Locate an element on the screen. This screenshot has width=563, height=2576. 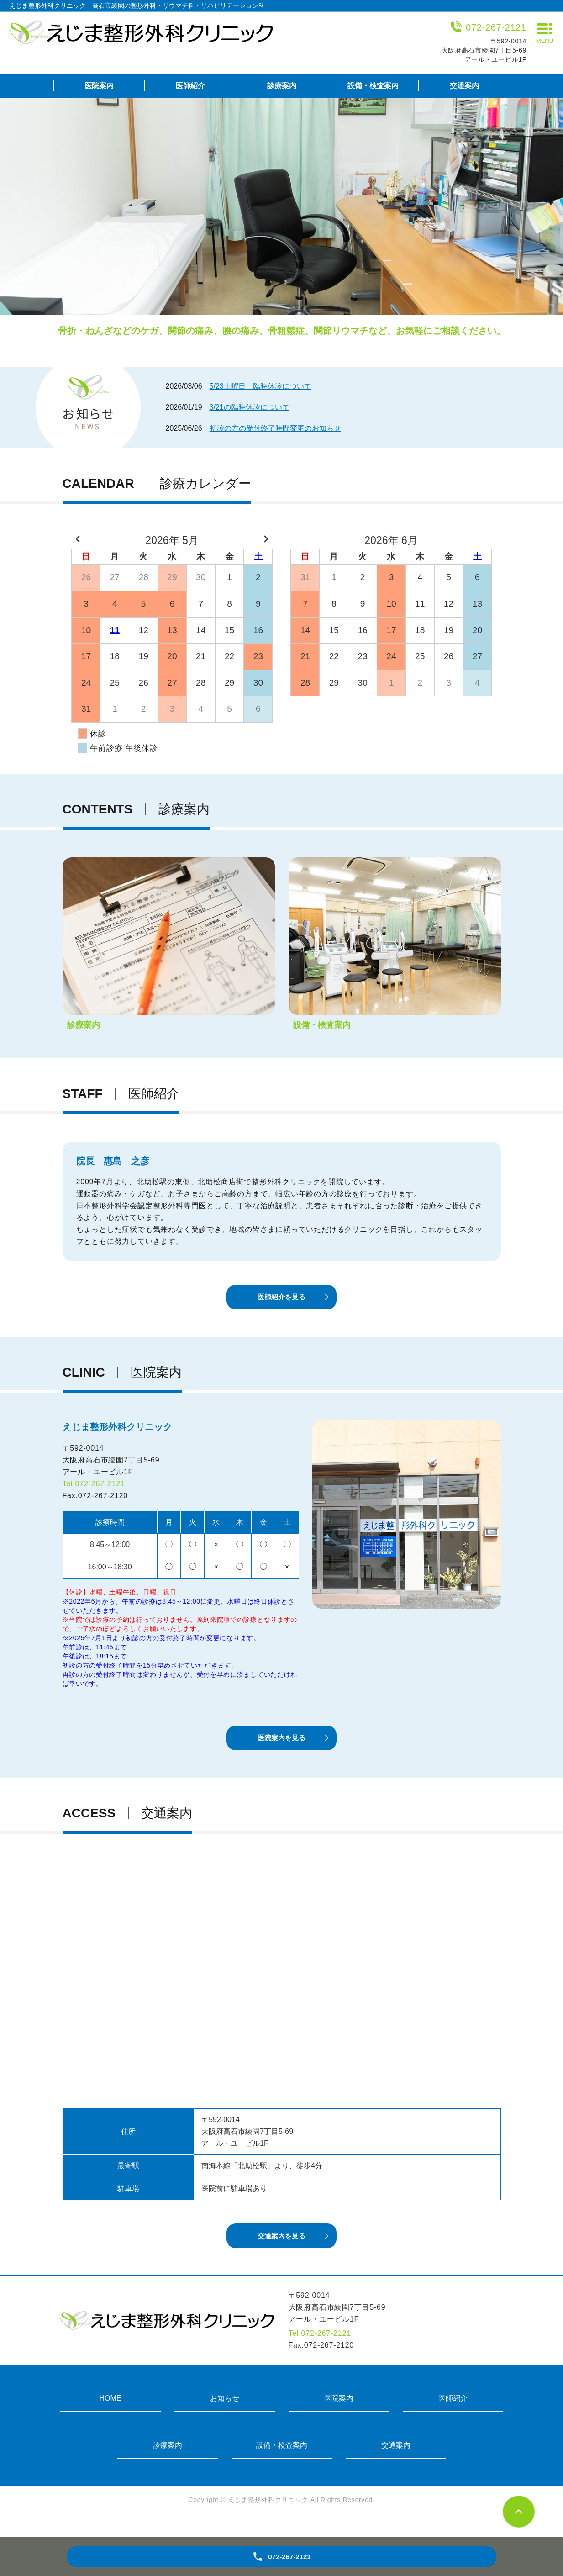
設備・検査案内 is located at coordinates (373, 86).